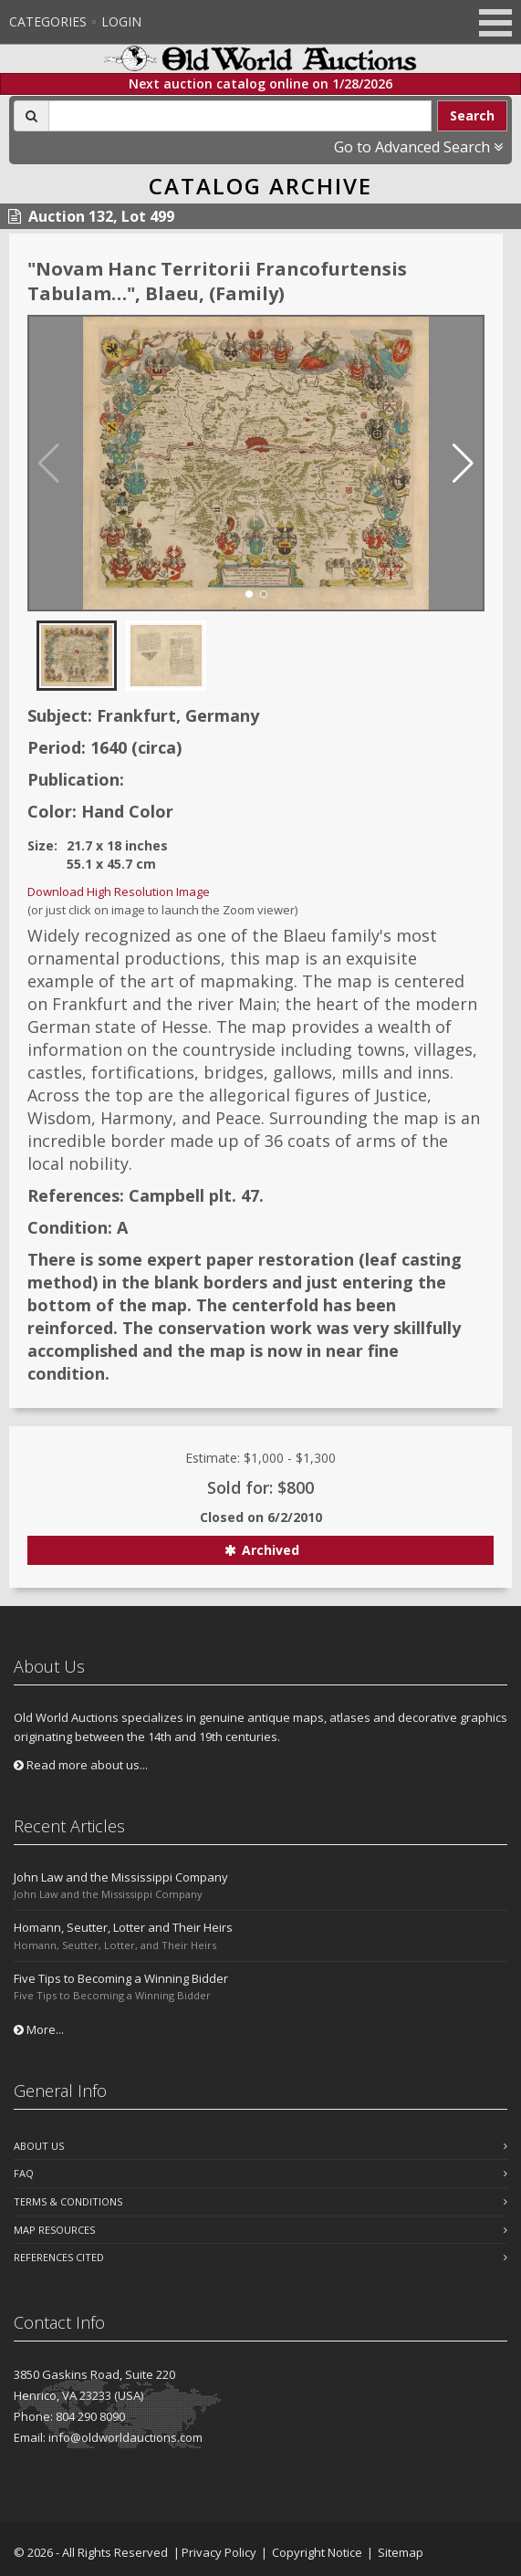 Image resolution: width=521 pixels, height=2576 pixels. I want to click on Privacy Policy, so click(219, 2552).